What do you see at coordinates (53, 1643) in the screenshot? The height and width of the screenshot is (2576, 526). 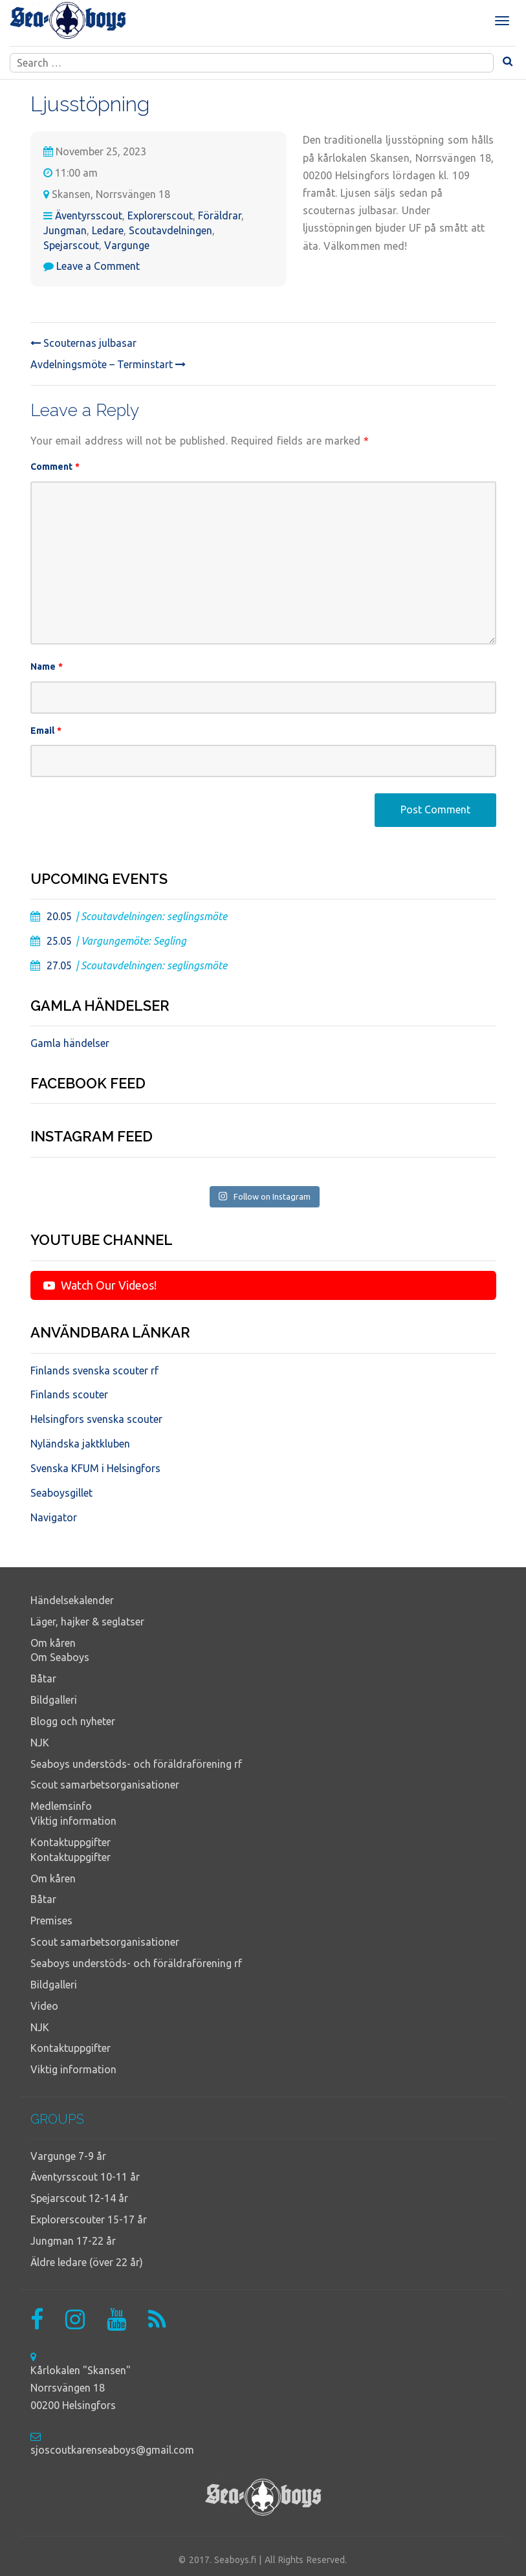 I see `Om kåren` at bounding box center [53, 1643].